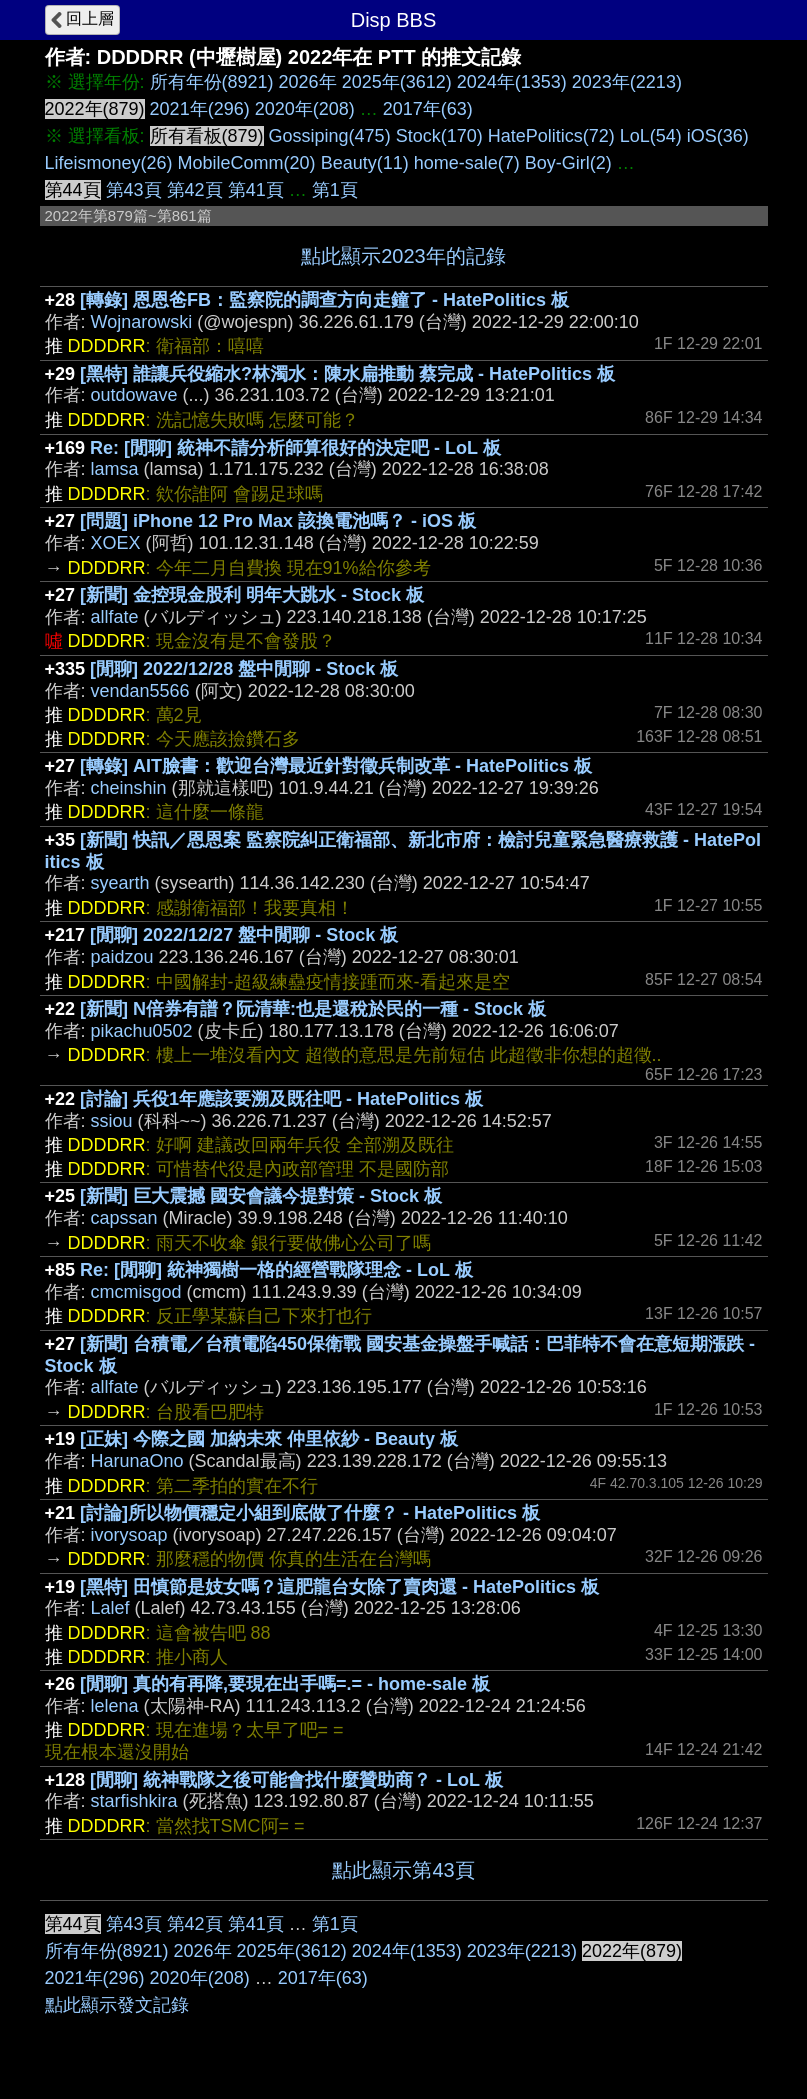 The height and width of the screenshot is (2099, 807). I want to click on 2021年(296), so click(200, 109).